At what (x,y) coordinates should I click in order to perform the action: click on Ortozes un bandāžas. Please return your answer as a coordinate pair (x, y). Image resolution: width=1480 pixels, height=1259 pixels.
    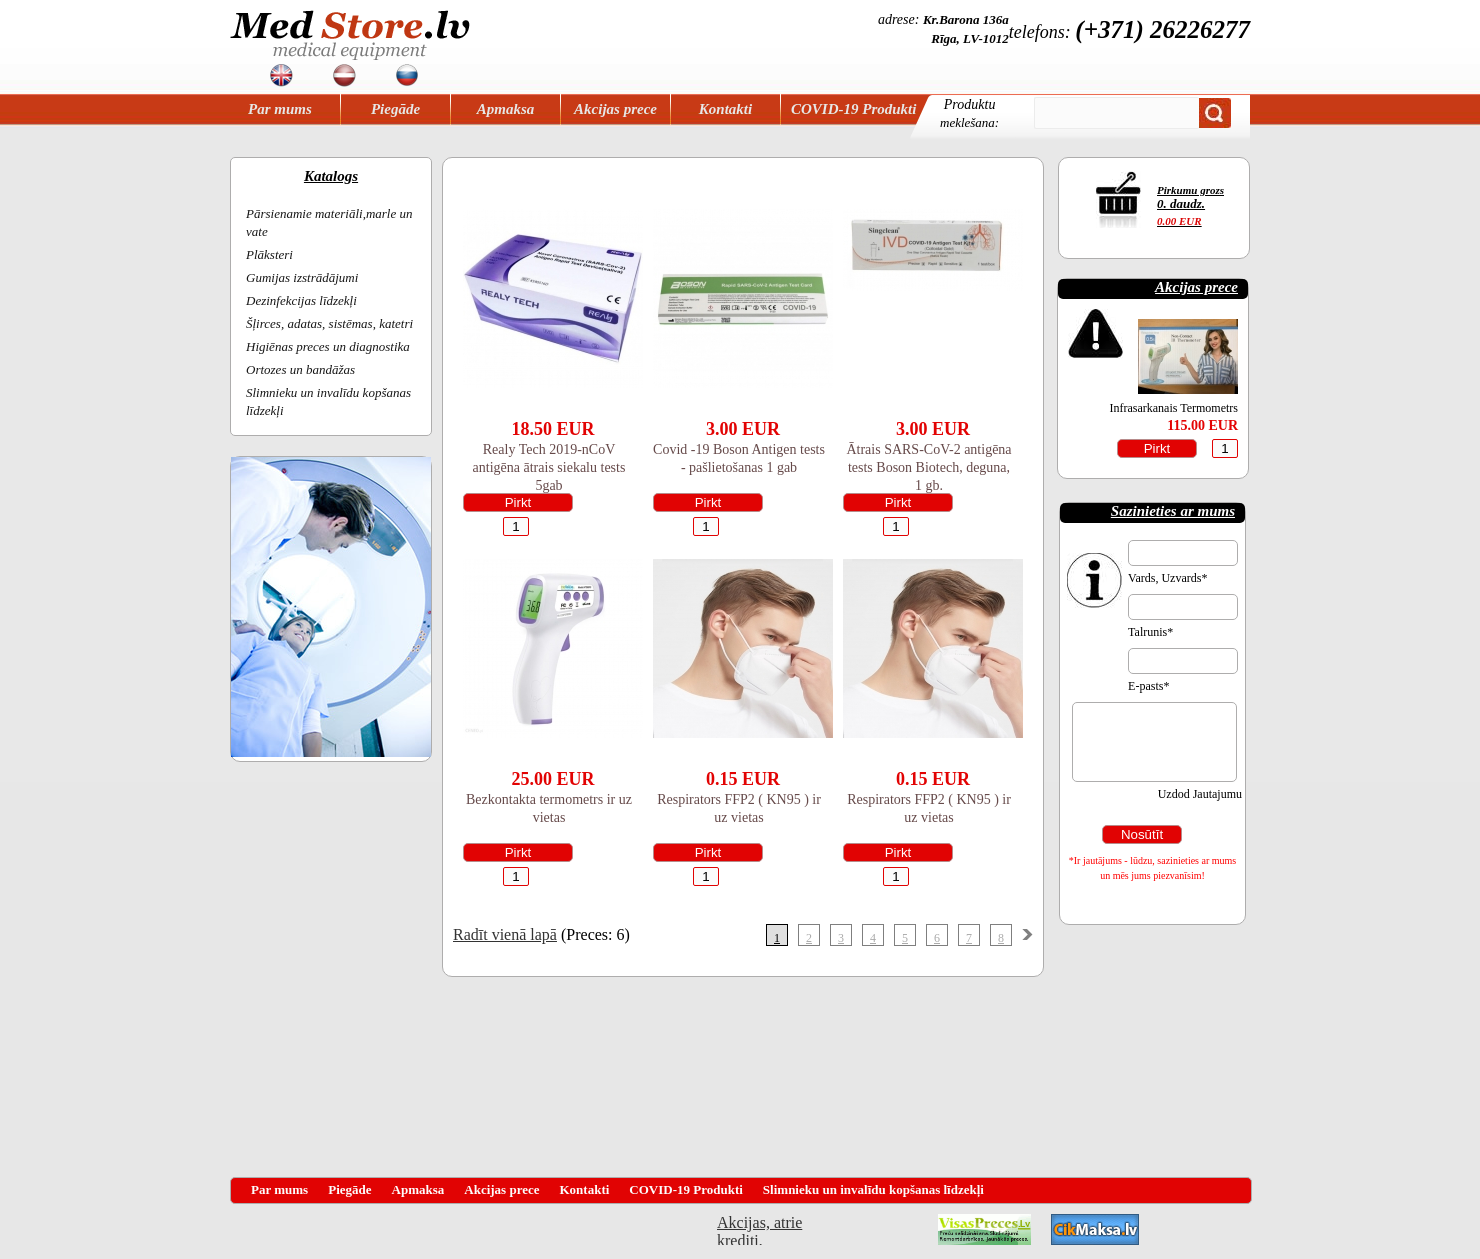
    Looking at the image, I should click on (300, 369).